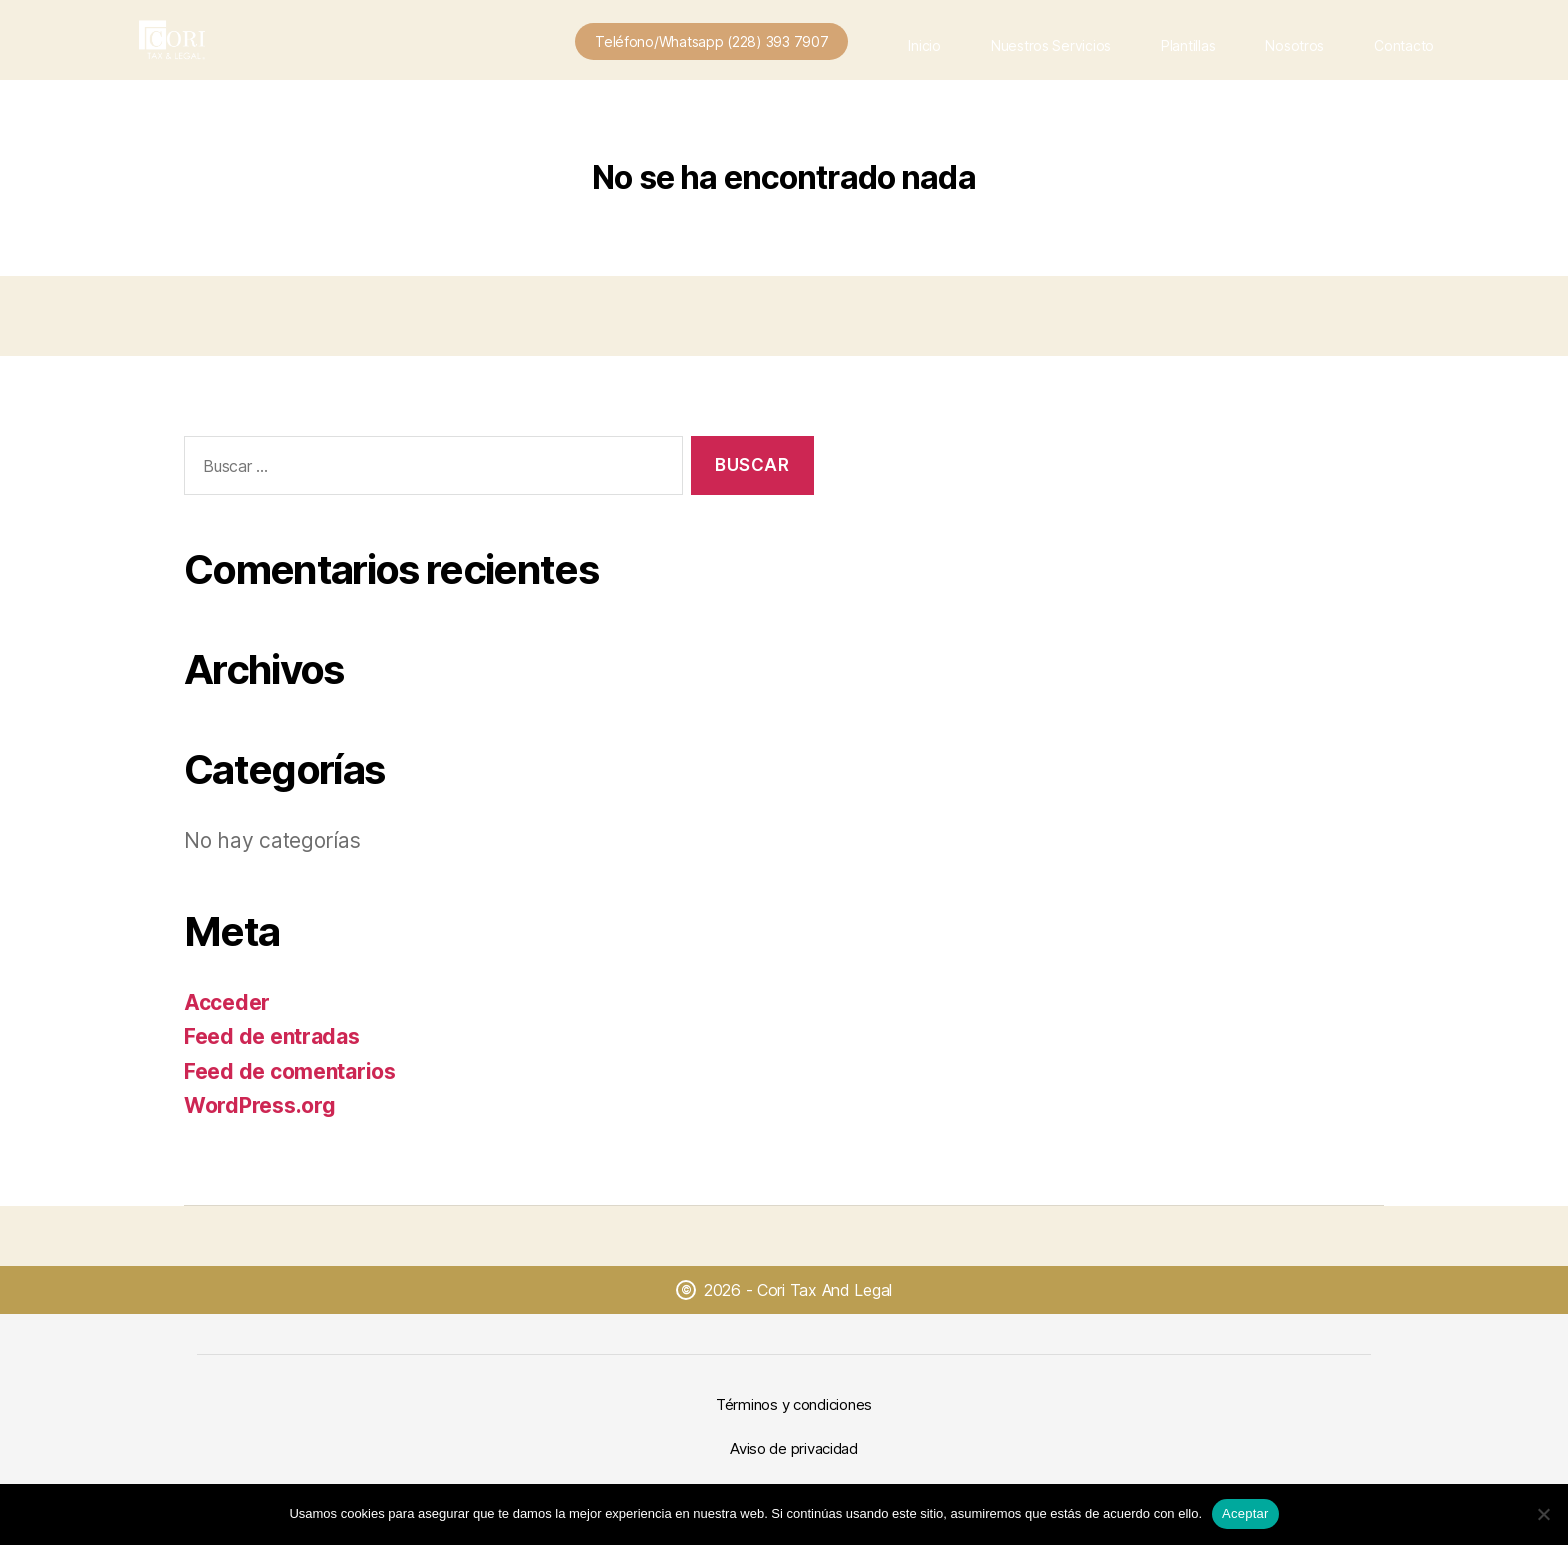 The width and height of the screenshot is (1568, 1545). Describe the element at coordinates (290, 1071) in the screenshot. I see `Feed de comentarios` at that location.